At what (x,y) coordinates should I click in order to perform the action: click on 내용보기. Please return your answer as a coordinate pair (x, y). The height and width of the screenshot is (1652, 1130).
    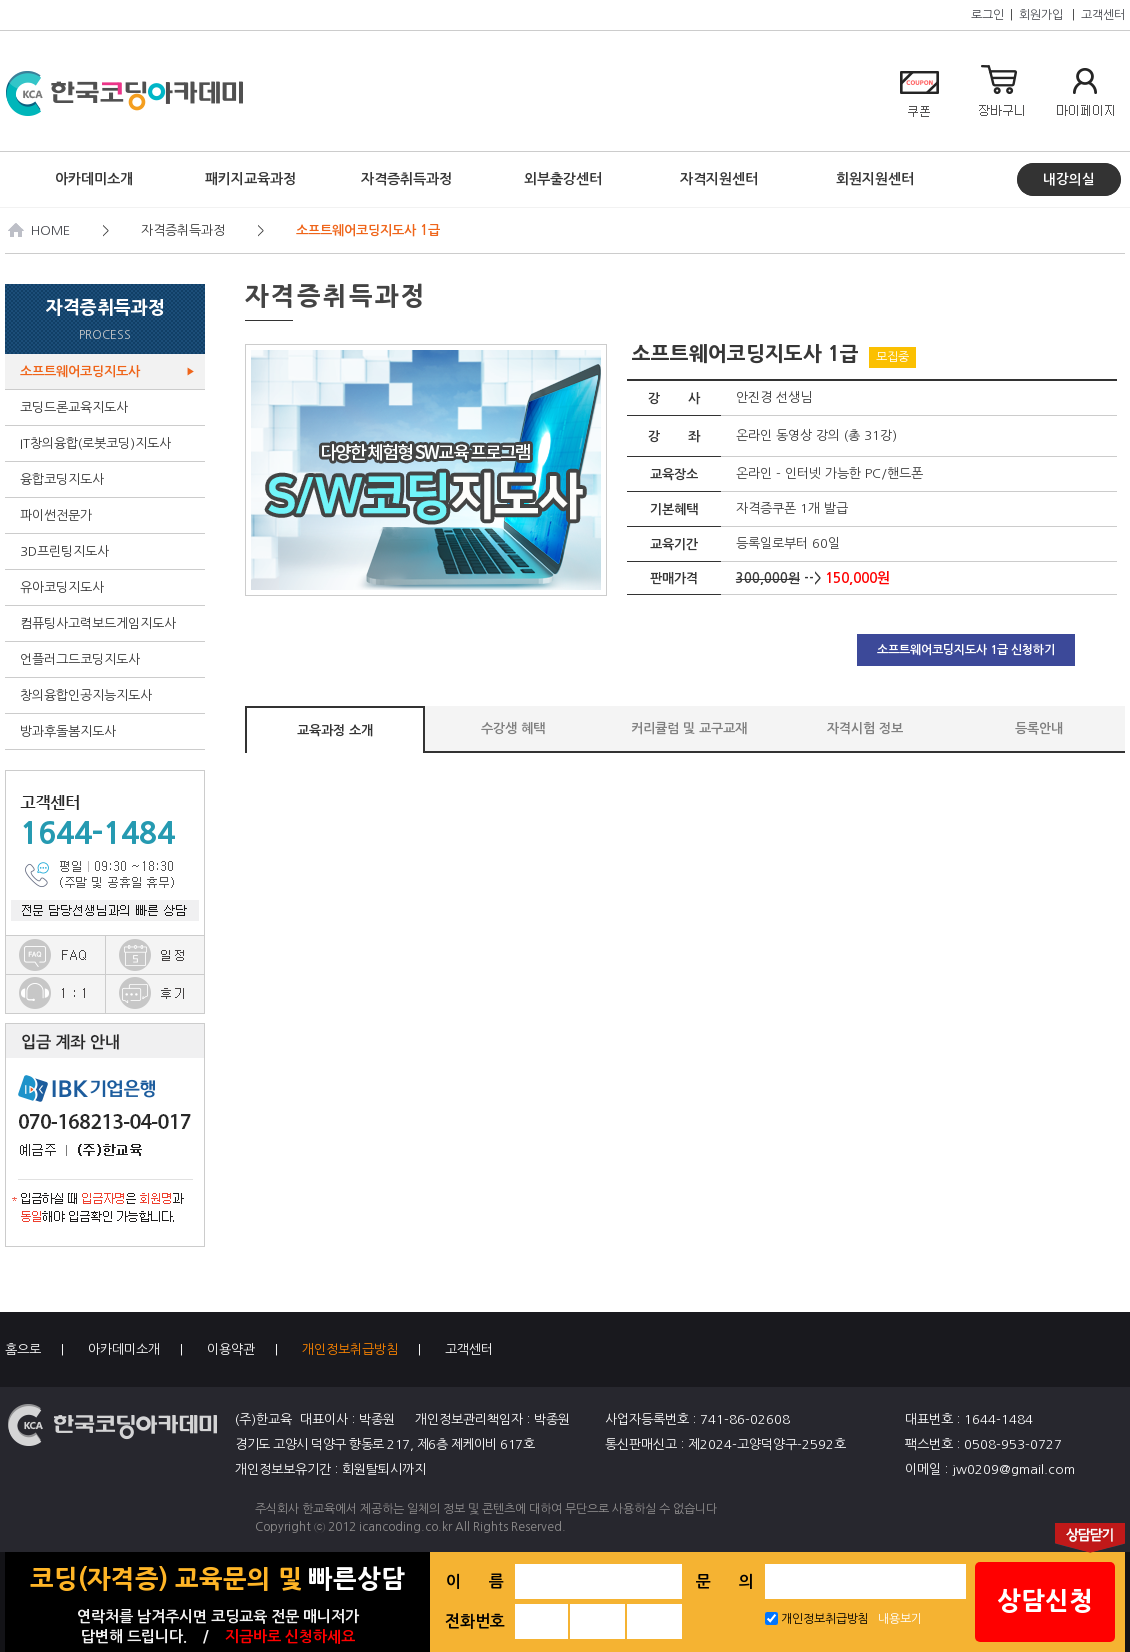
    Looking at the image, I should click on (900, 1619).